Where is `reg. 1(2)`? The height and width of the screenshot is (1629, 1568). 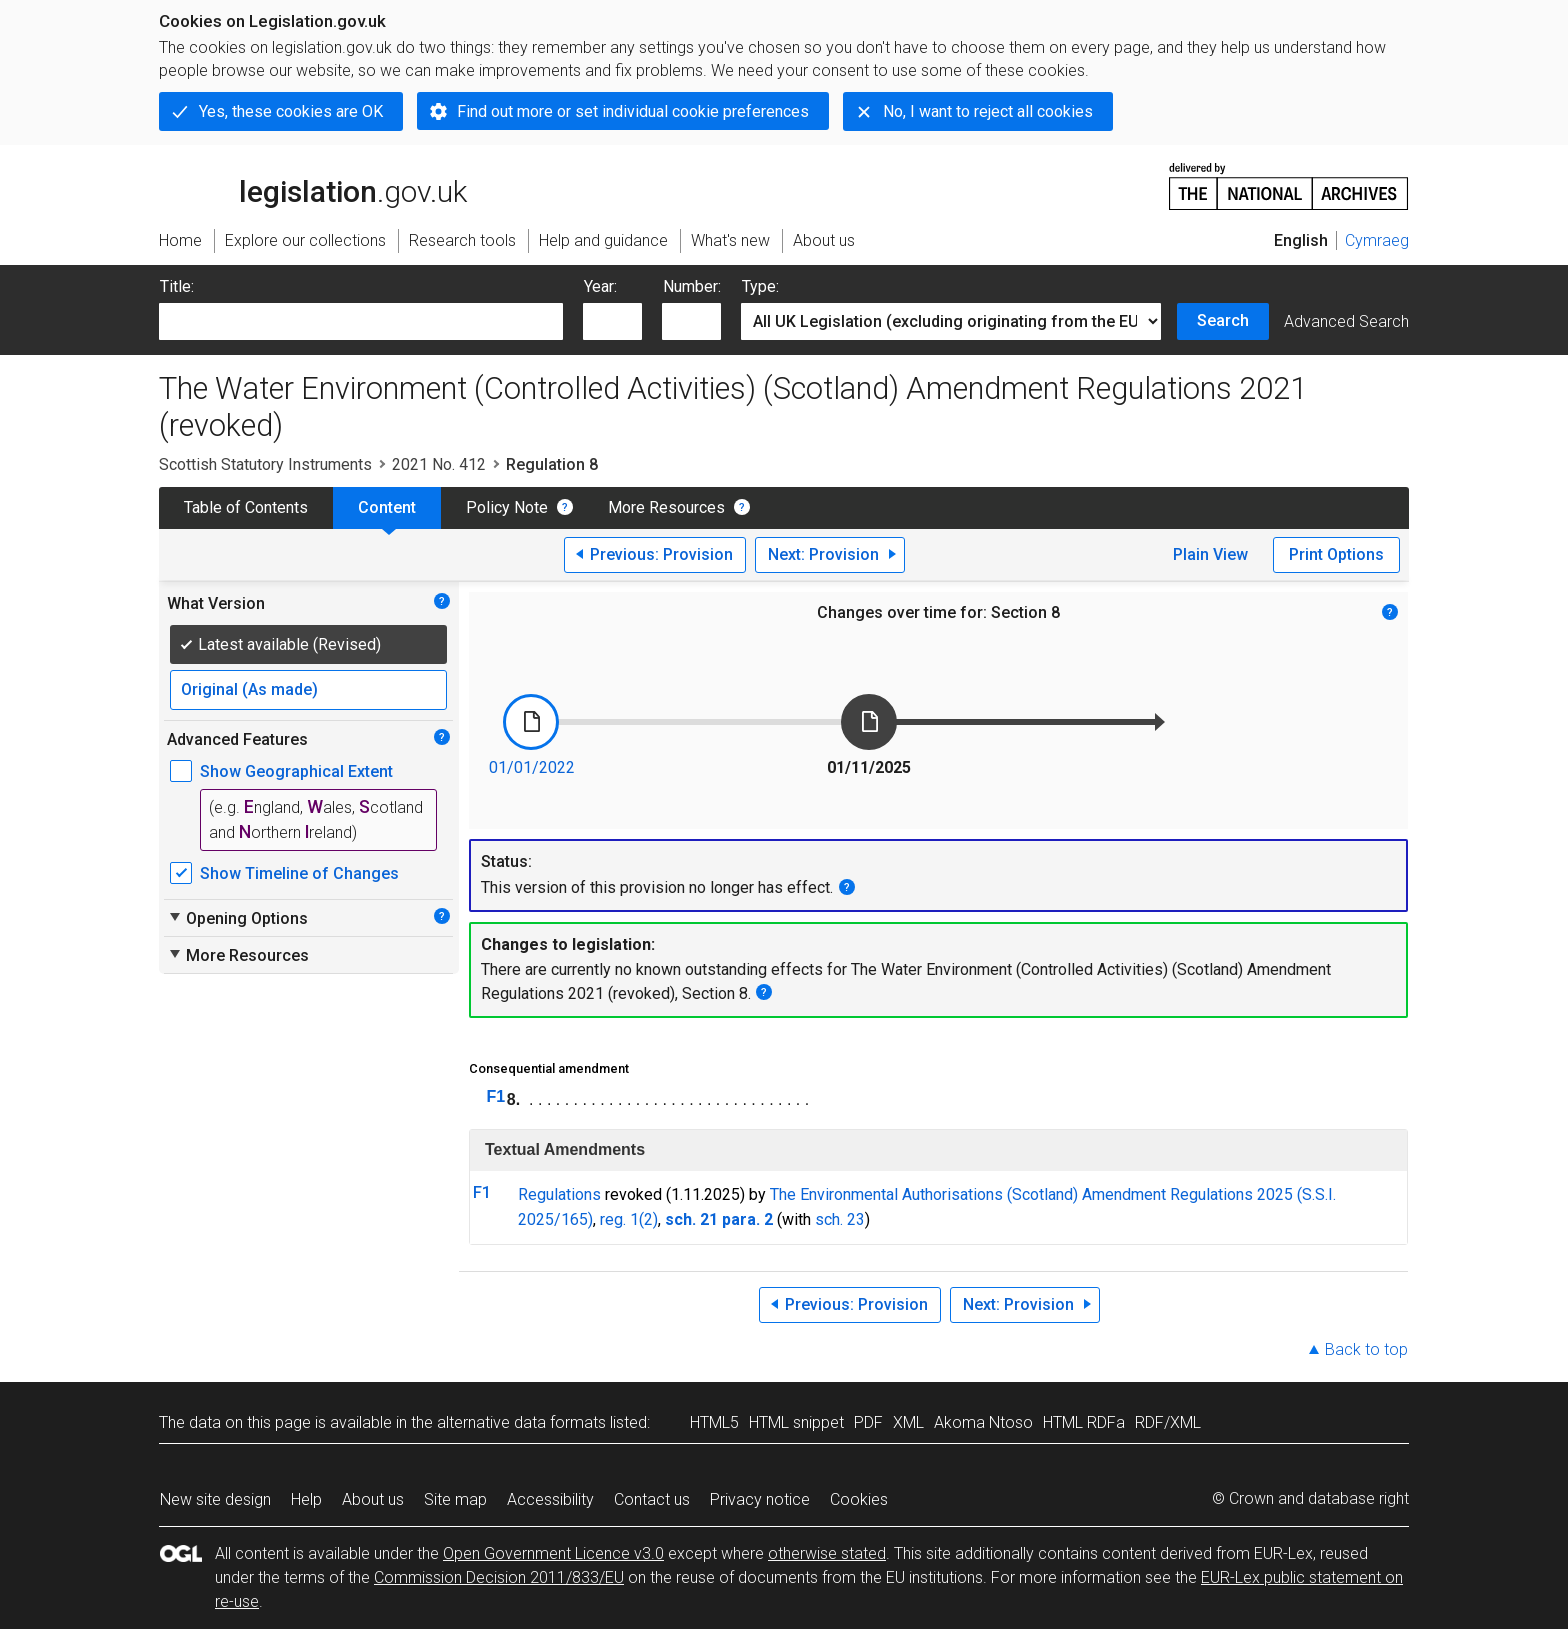
reg. 1(2) is located at coordinates (629, 1219).